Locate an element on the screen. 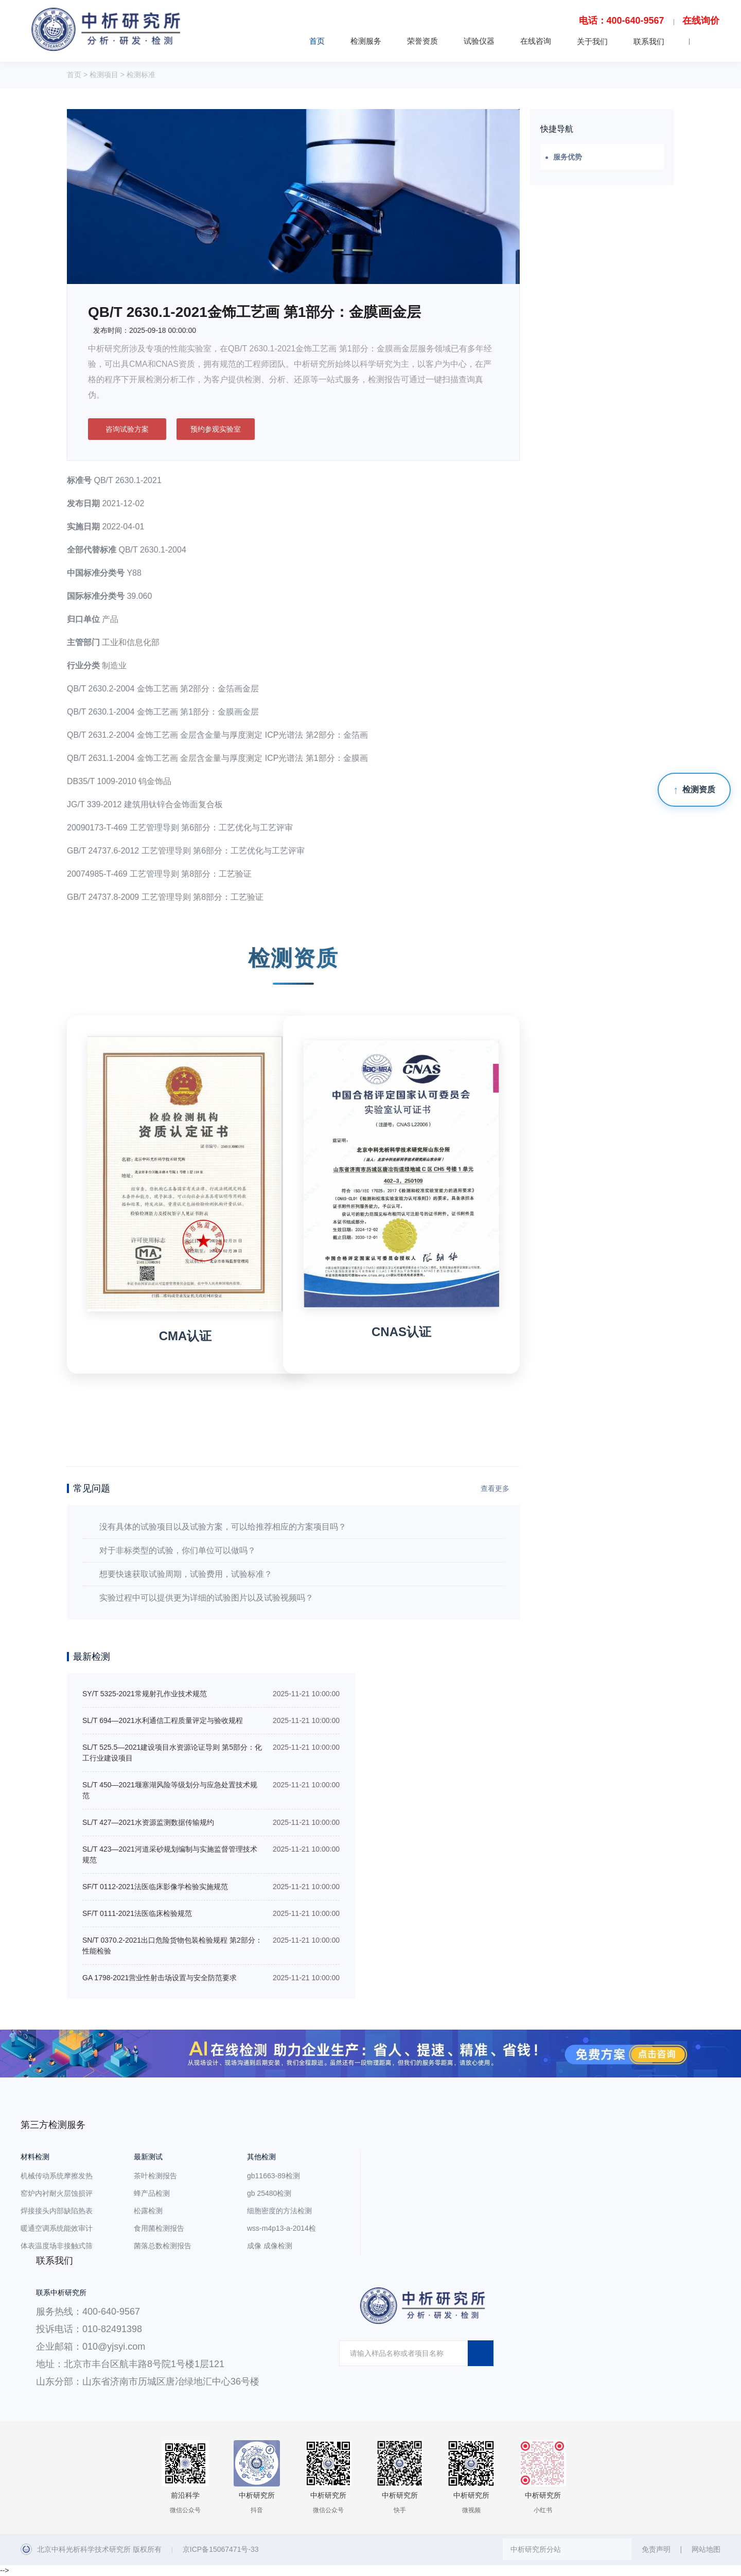 The image size is (741, 2576). 没有具体的试验项目以及试验方案，可以给推荐相应的方案项目吗？ is located at coordinates (222, 1526).